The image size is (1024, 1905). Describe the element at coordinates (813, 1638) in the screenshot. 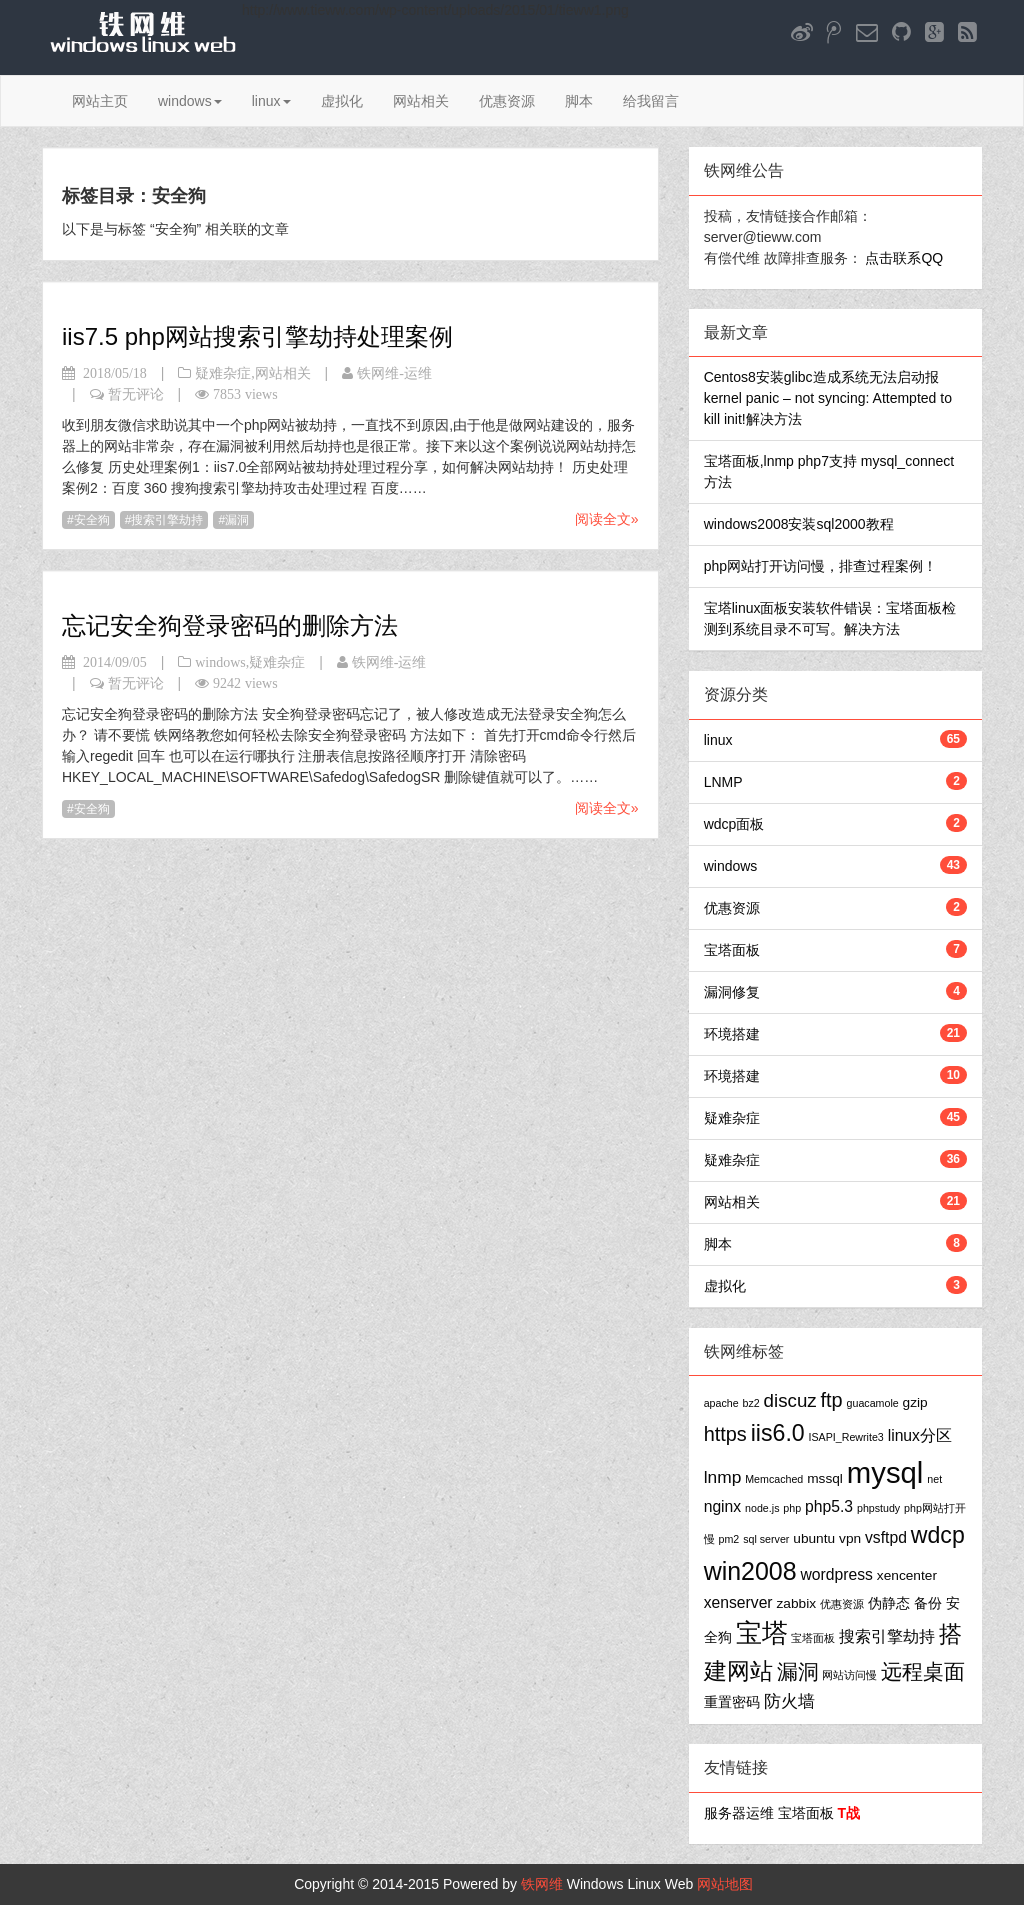

I see `宝塔面板 [宝塔面板 (1个项目)]` at that location.